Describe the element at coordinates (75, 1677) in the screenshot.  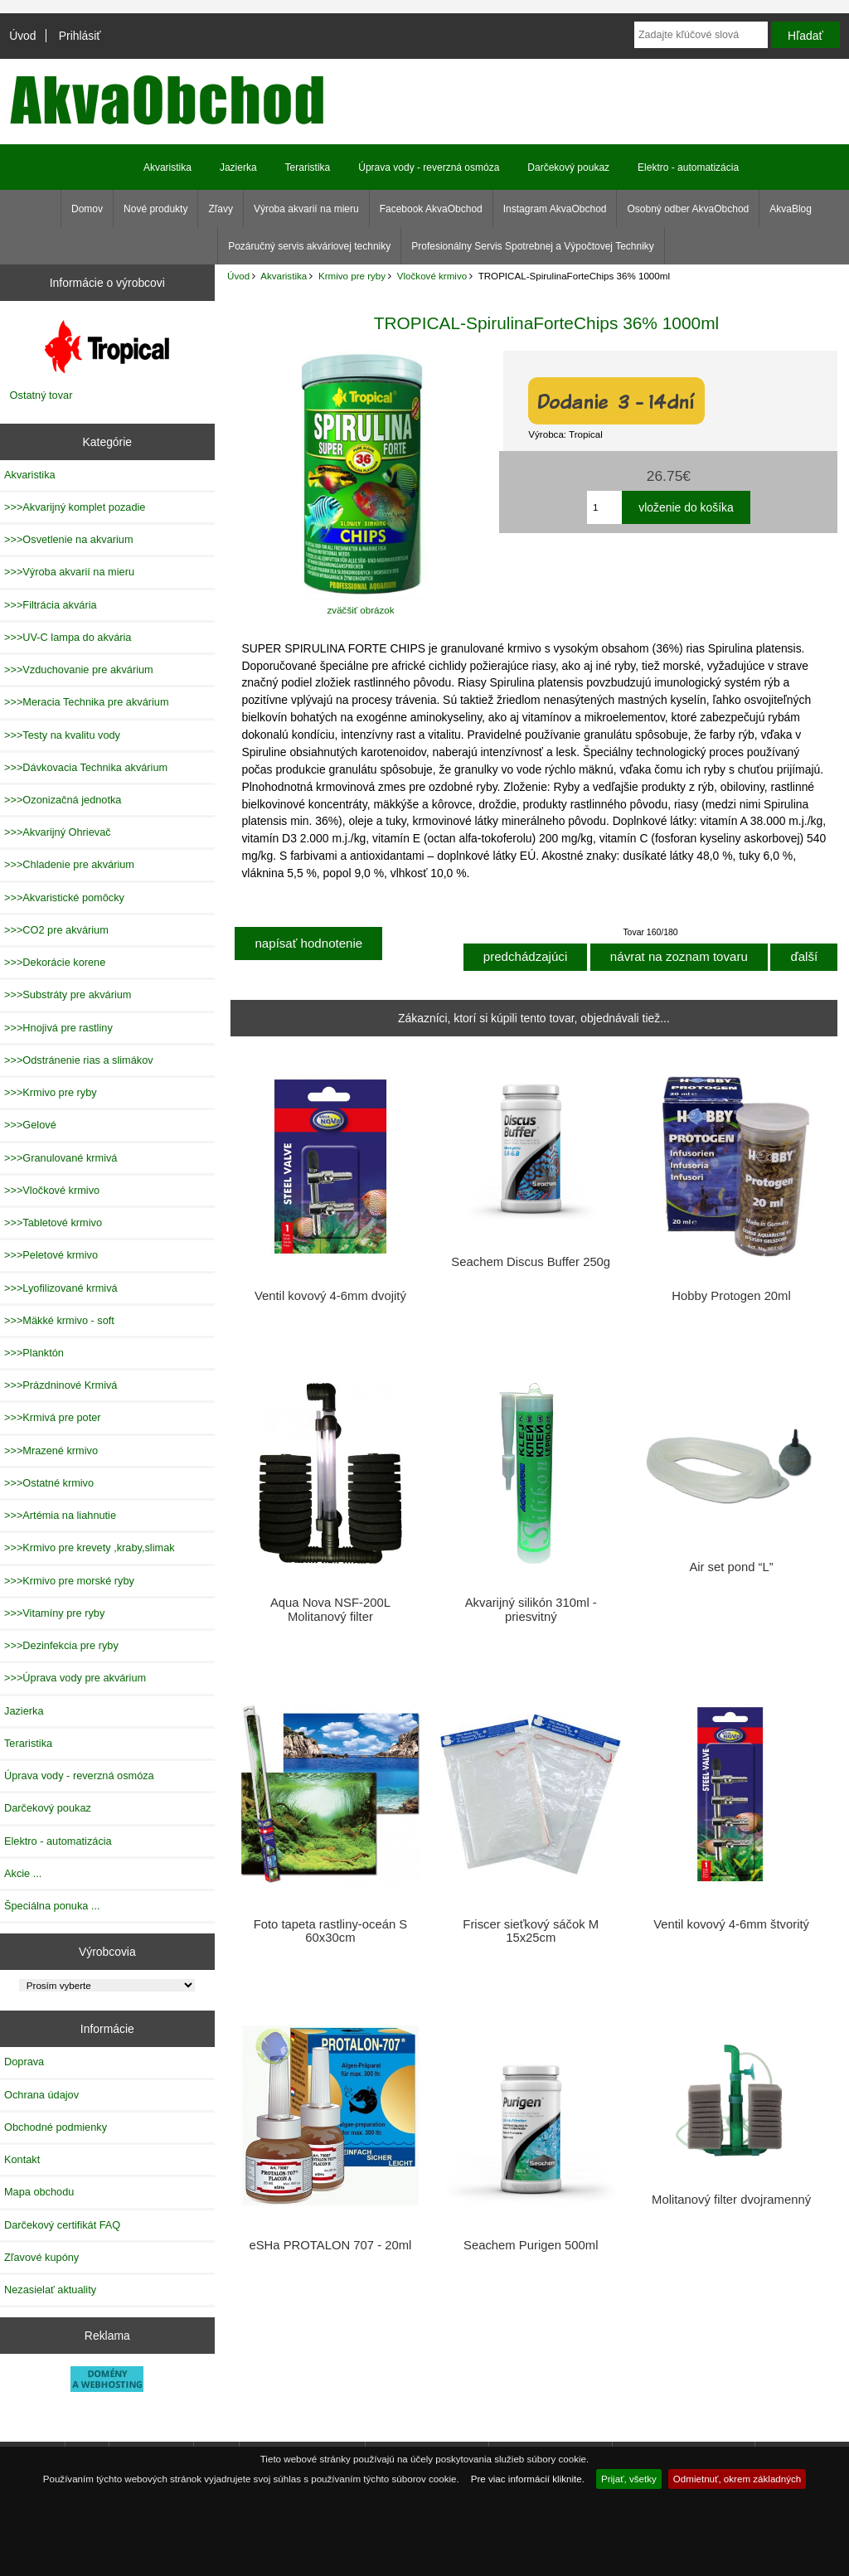
I see `>>>Úprava vody pre akvárium` at that location.